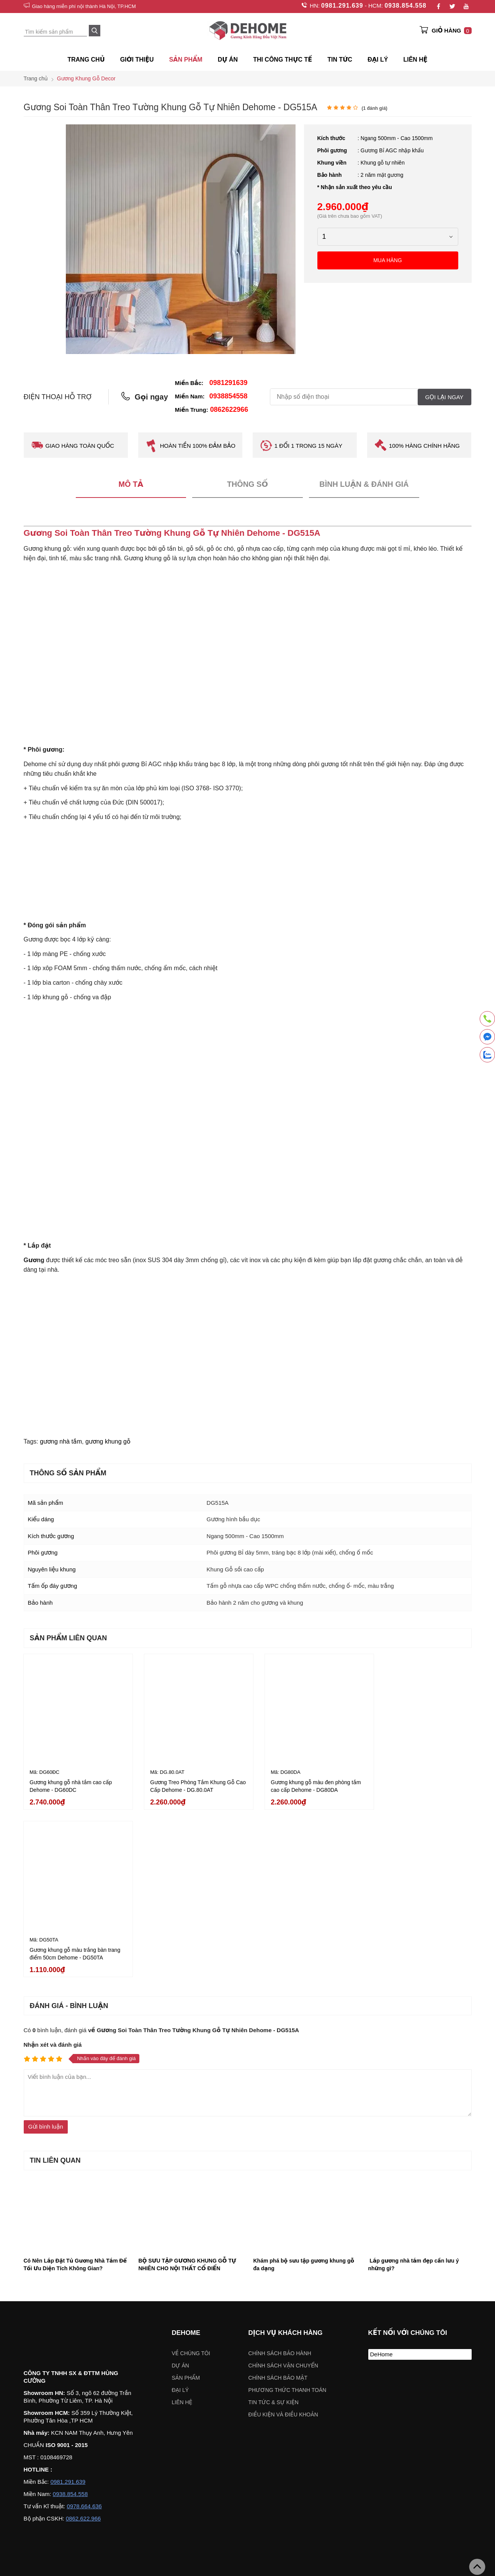  Describe the element at coordinates (108, 1442) in the screenshot. I see `gương khung gỗ` at that location.